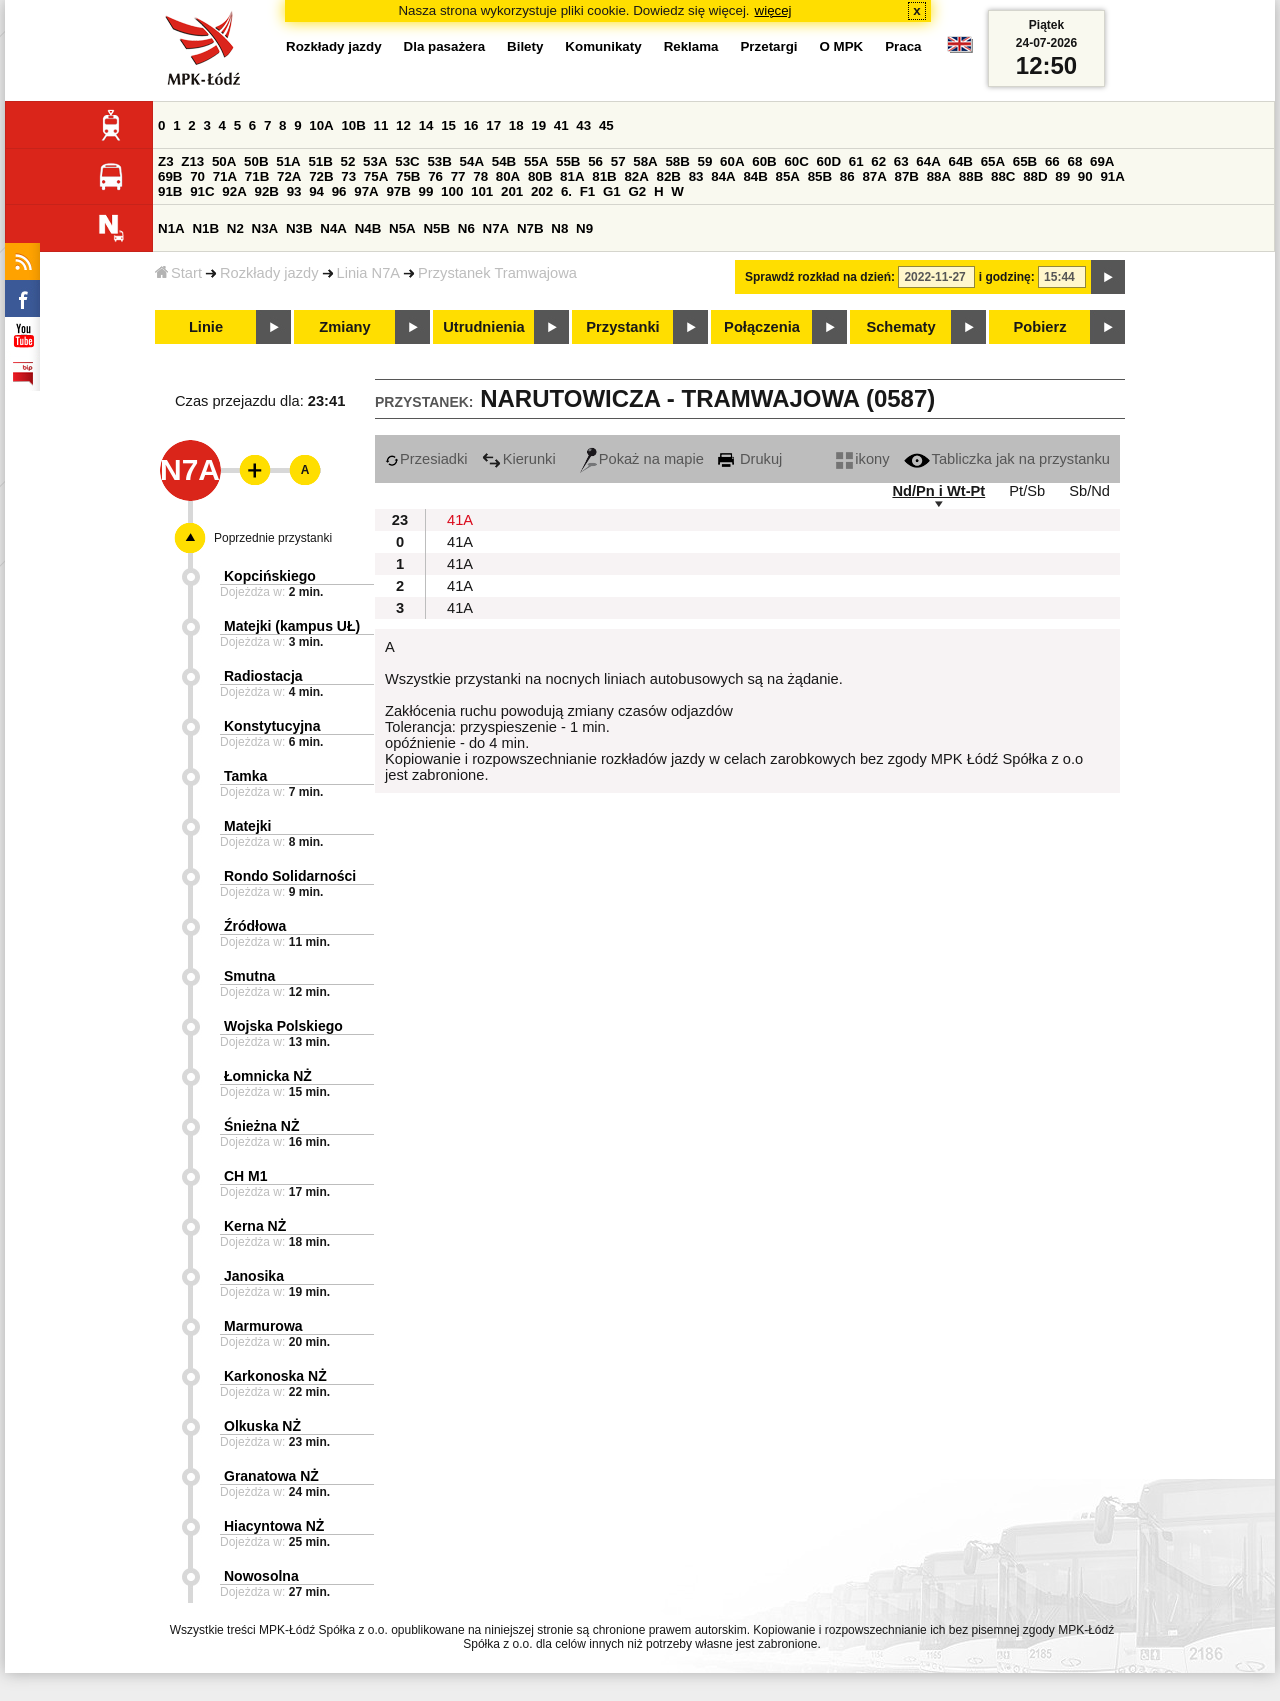 Image resolution: width=1280 pixels, height=1701 pixels. I want to click on Radiostacja, so click(263, 676).